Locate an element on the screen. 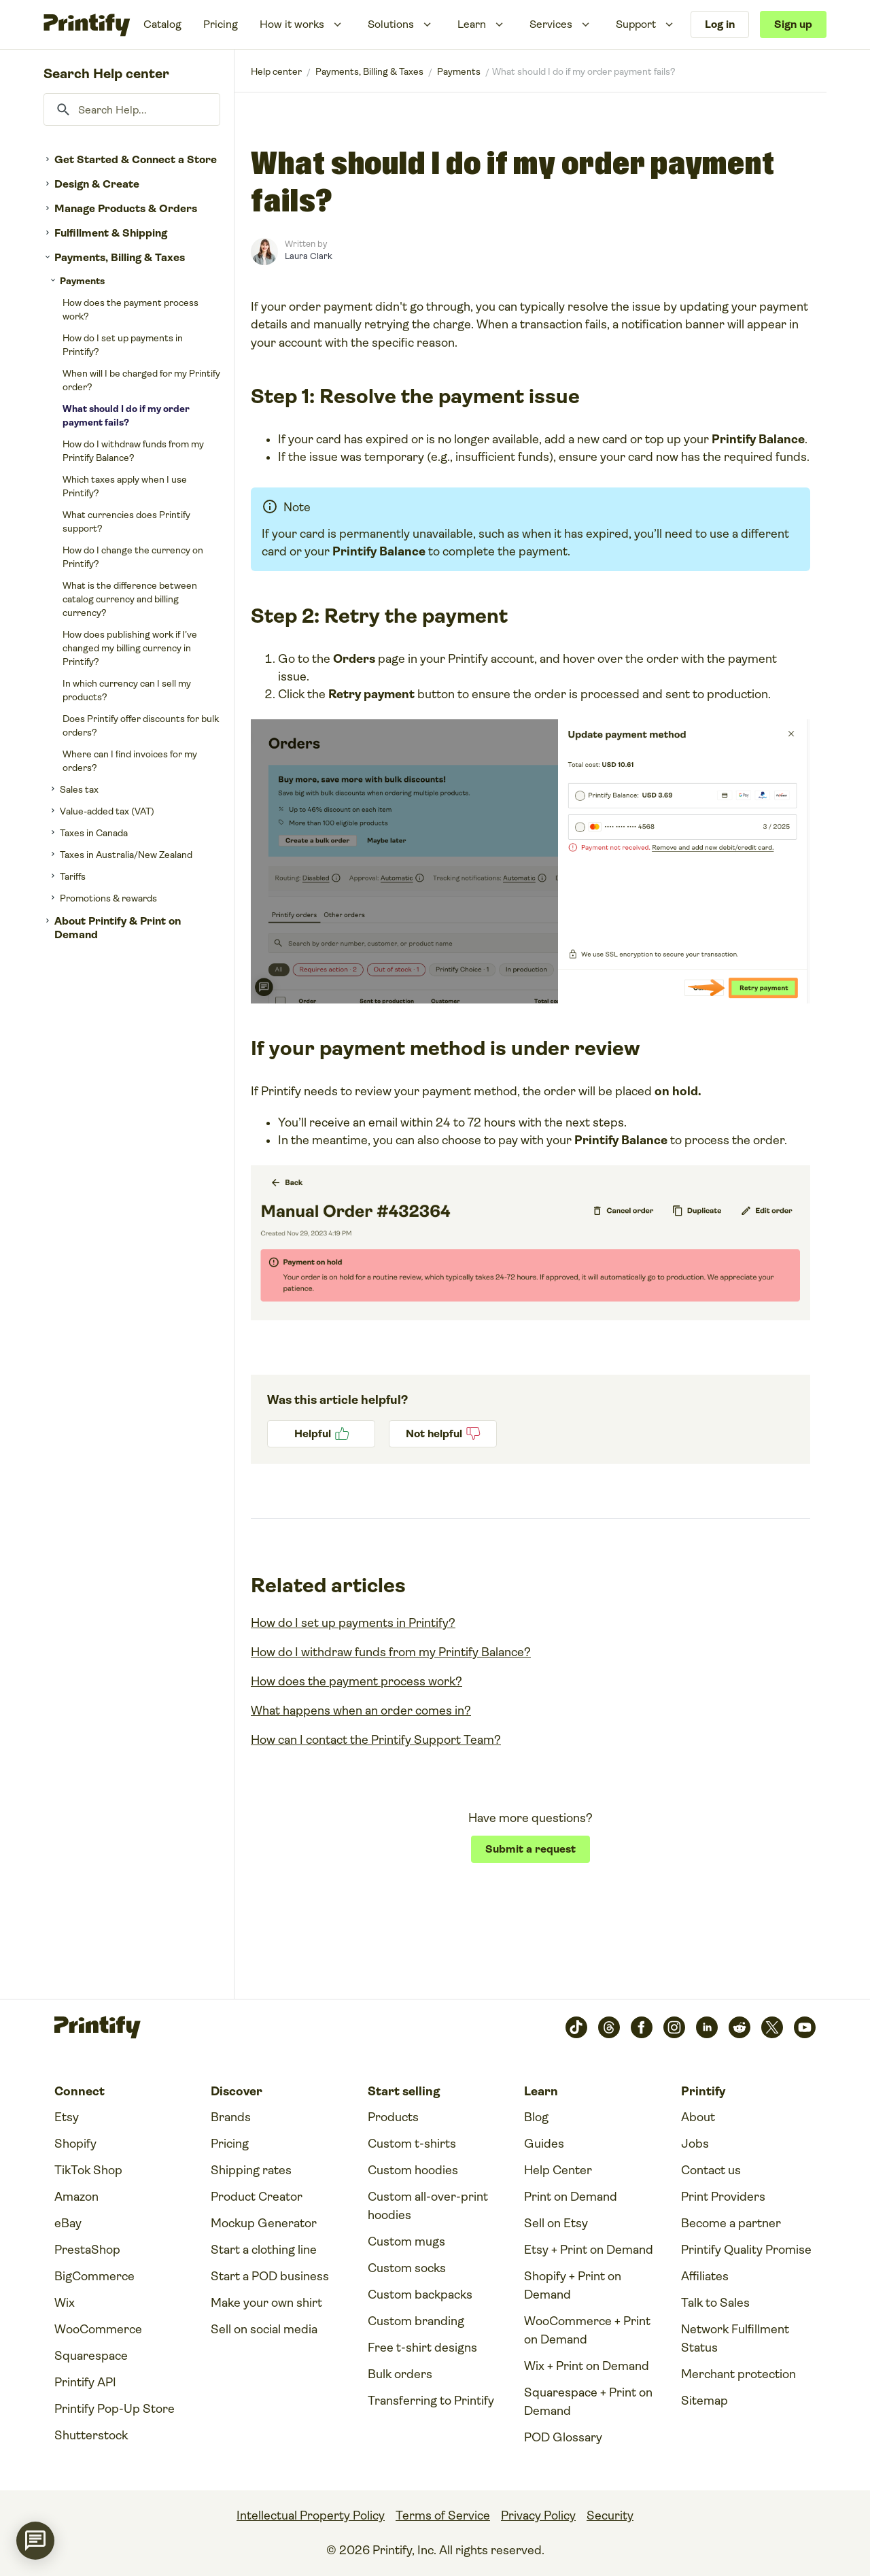 Image resolution: width=870 pixels, height=2576 pixels. Start a clothing line is located at coordinates (264, 2249).